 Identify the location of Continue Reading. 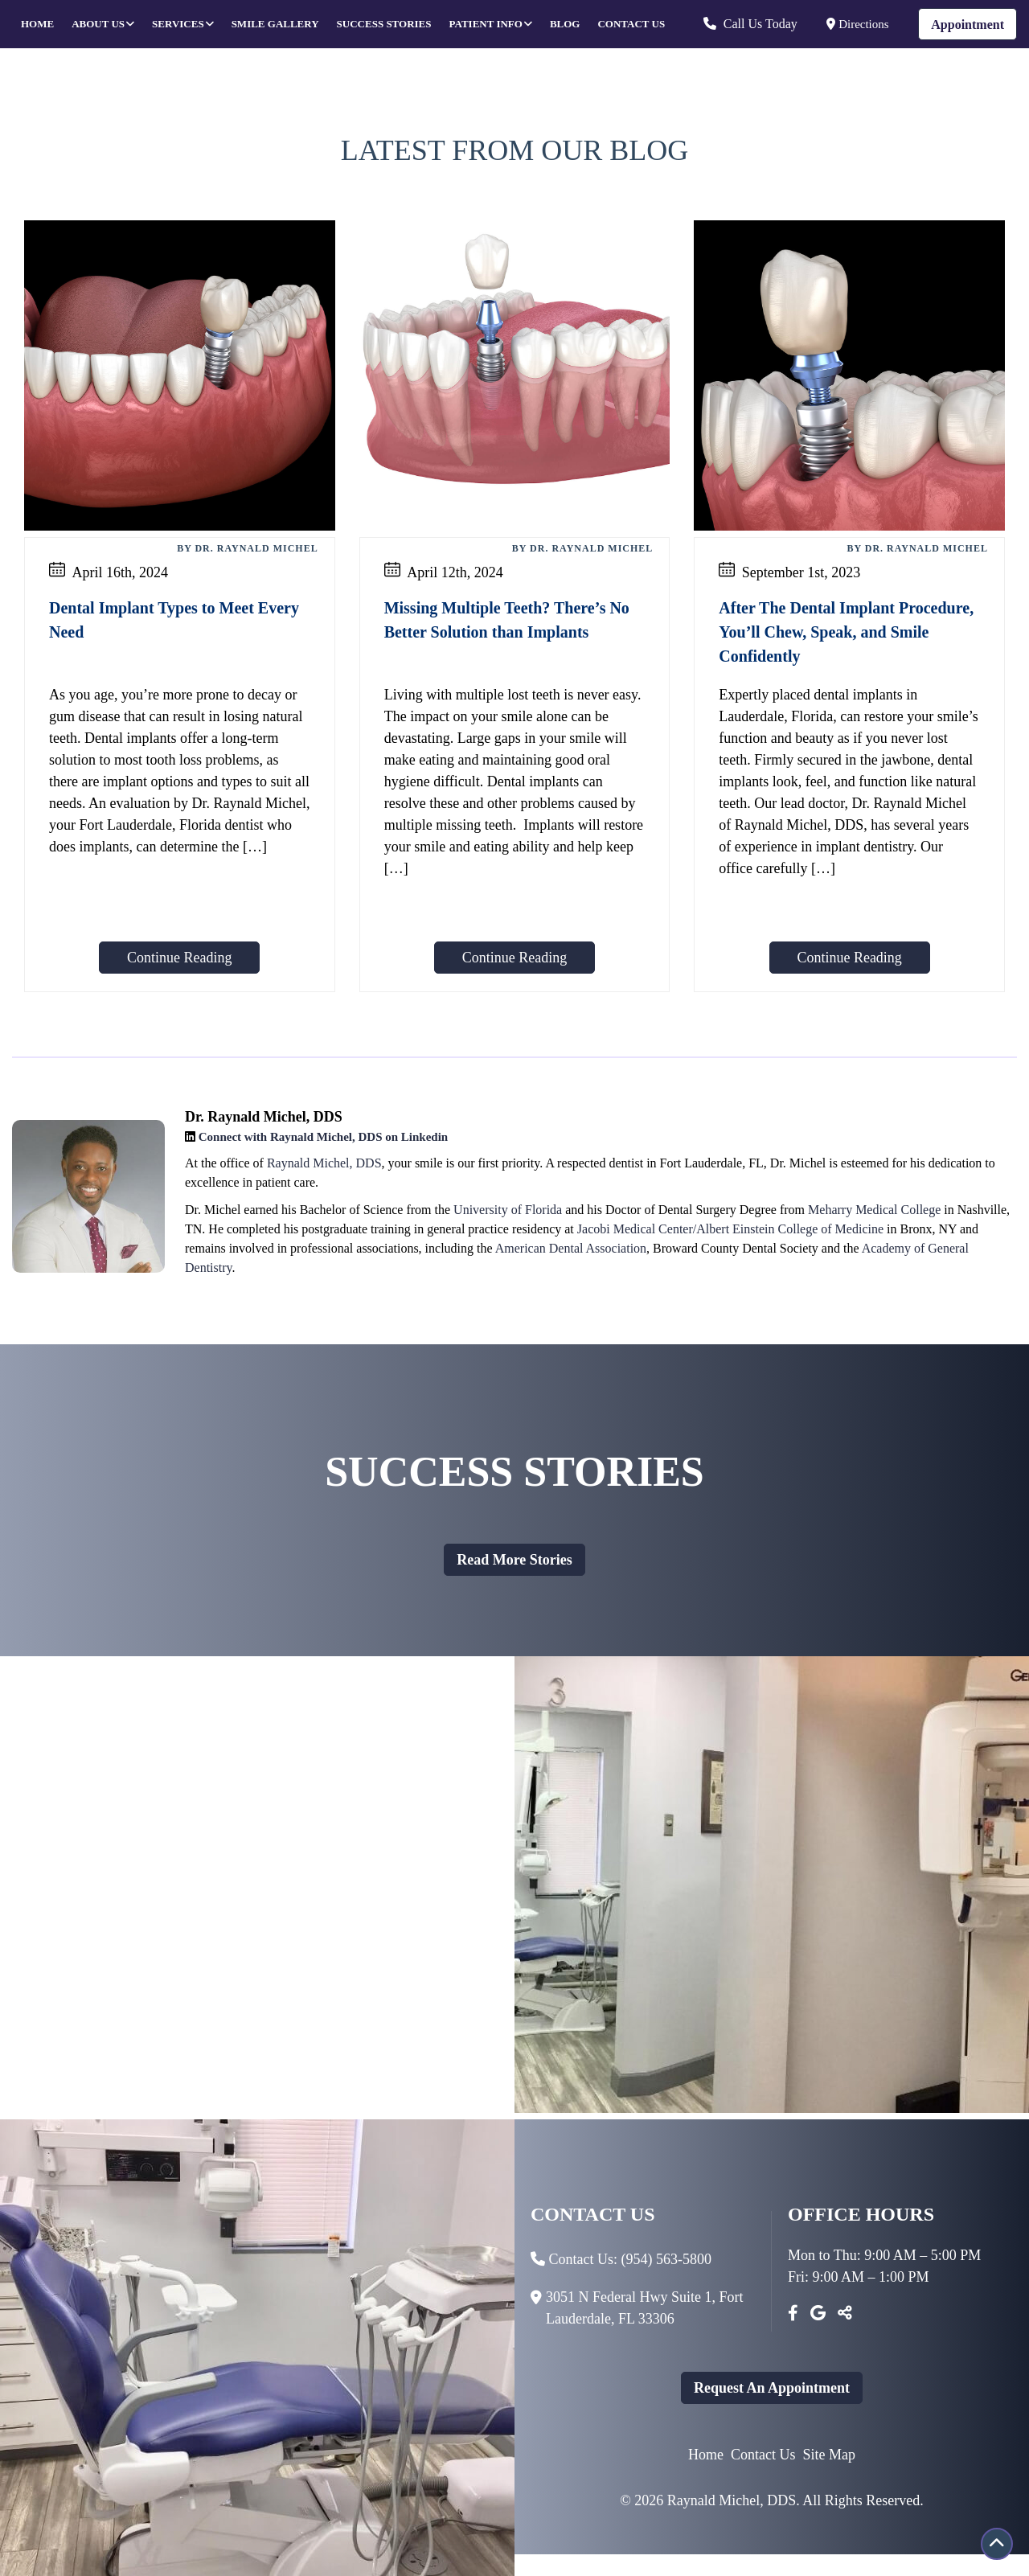
(179, 958).